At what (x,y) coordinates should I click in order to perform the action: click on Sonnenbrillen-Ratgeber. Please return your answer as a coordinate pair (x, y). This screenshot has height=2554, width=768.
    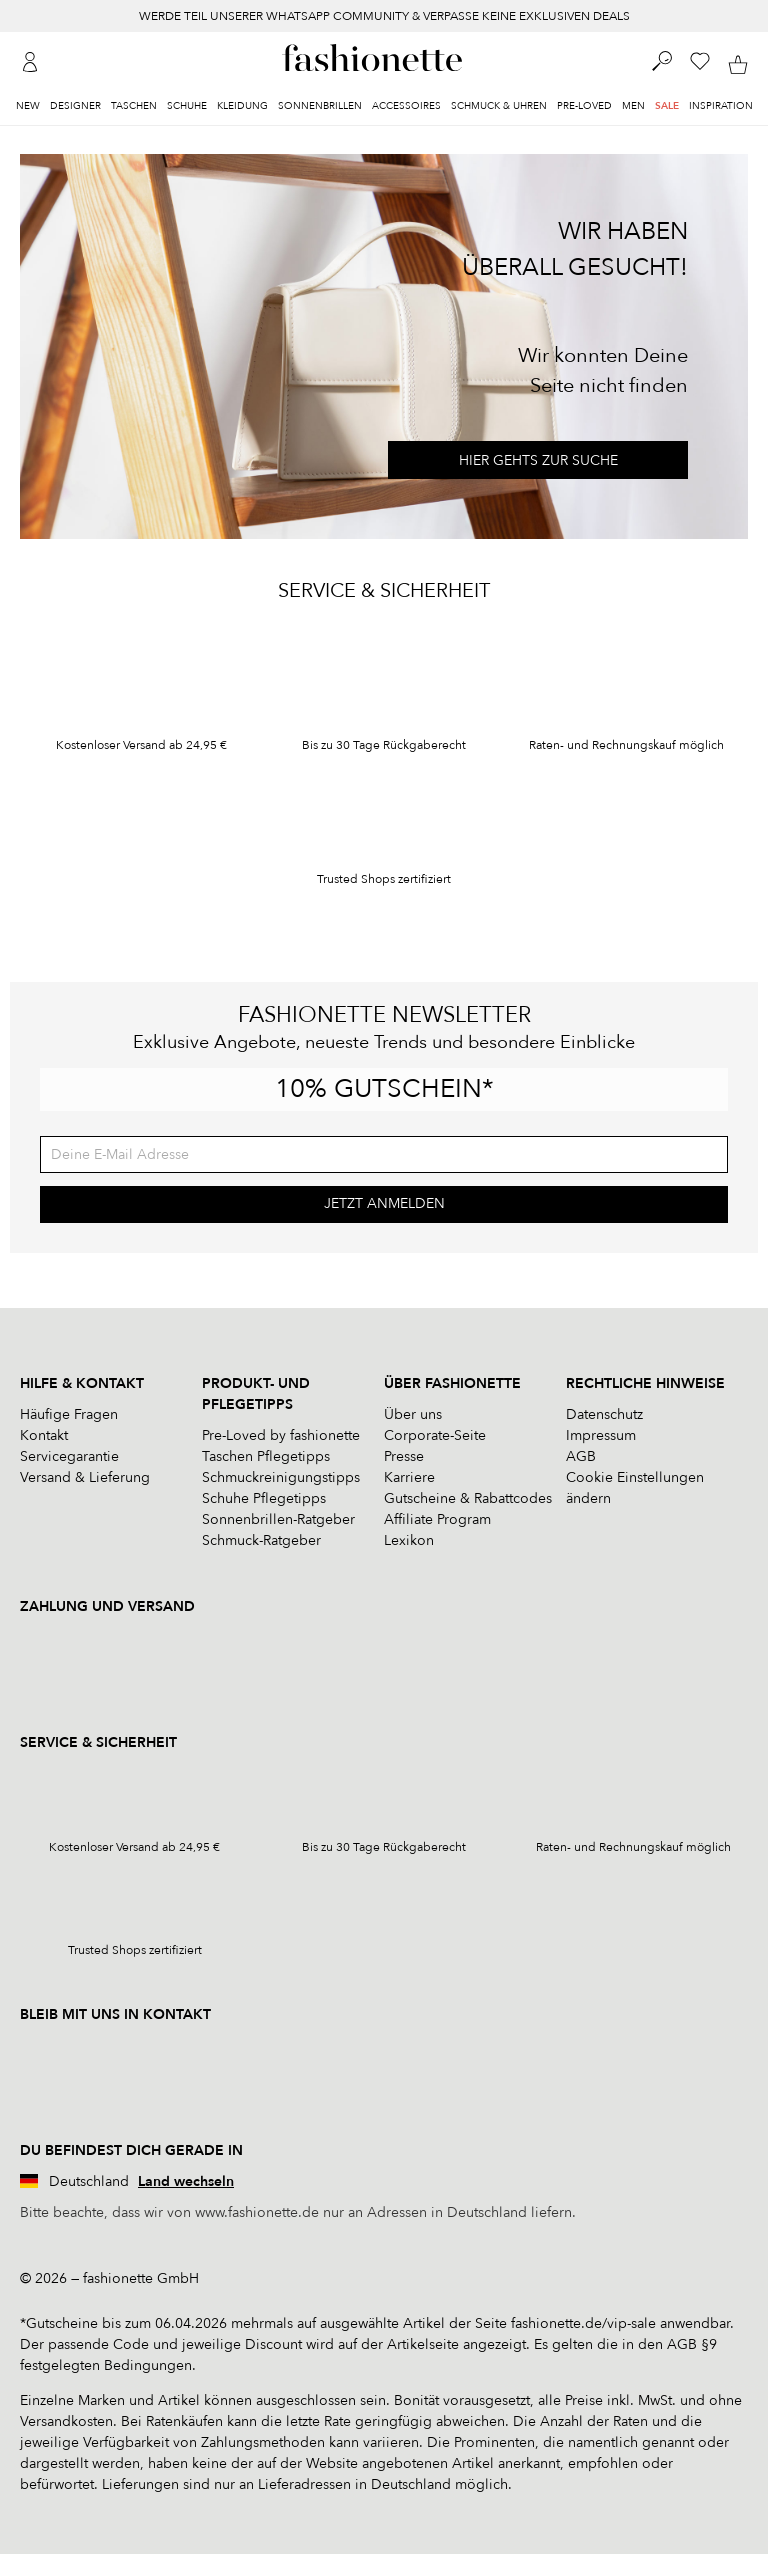
    Looking at the image, I should click on (278, 1519).